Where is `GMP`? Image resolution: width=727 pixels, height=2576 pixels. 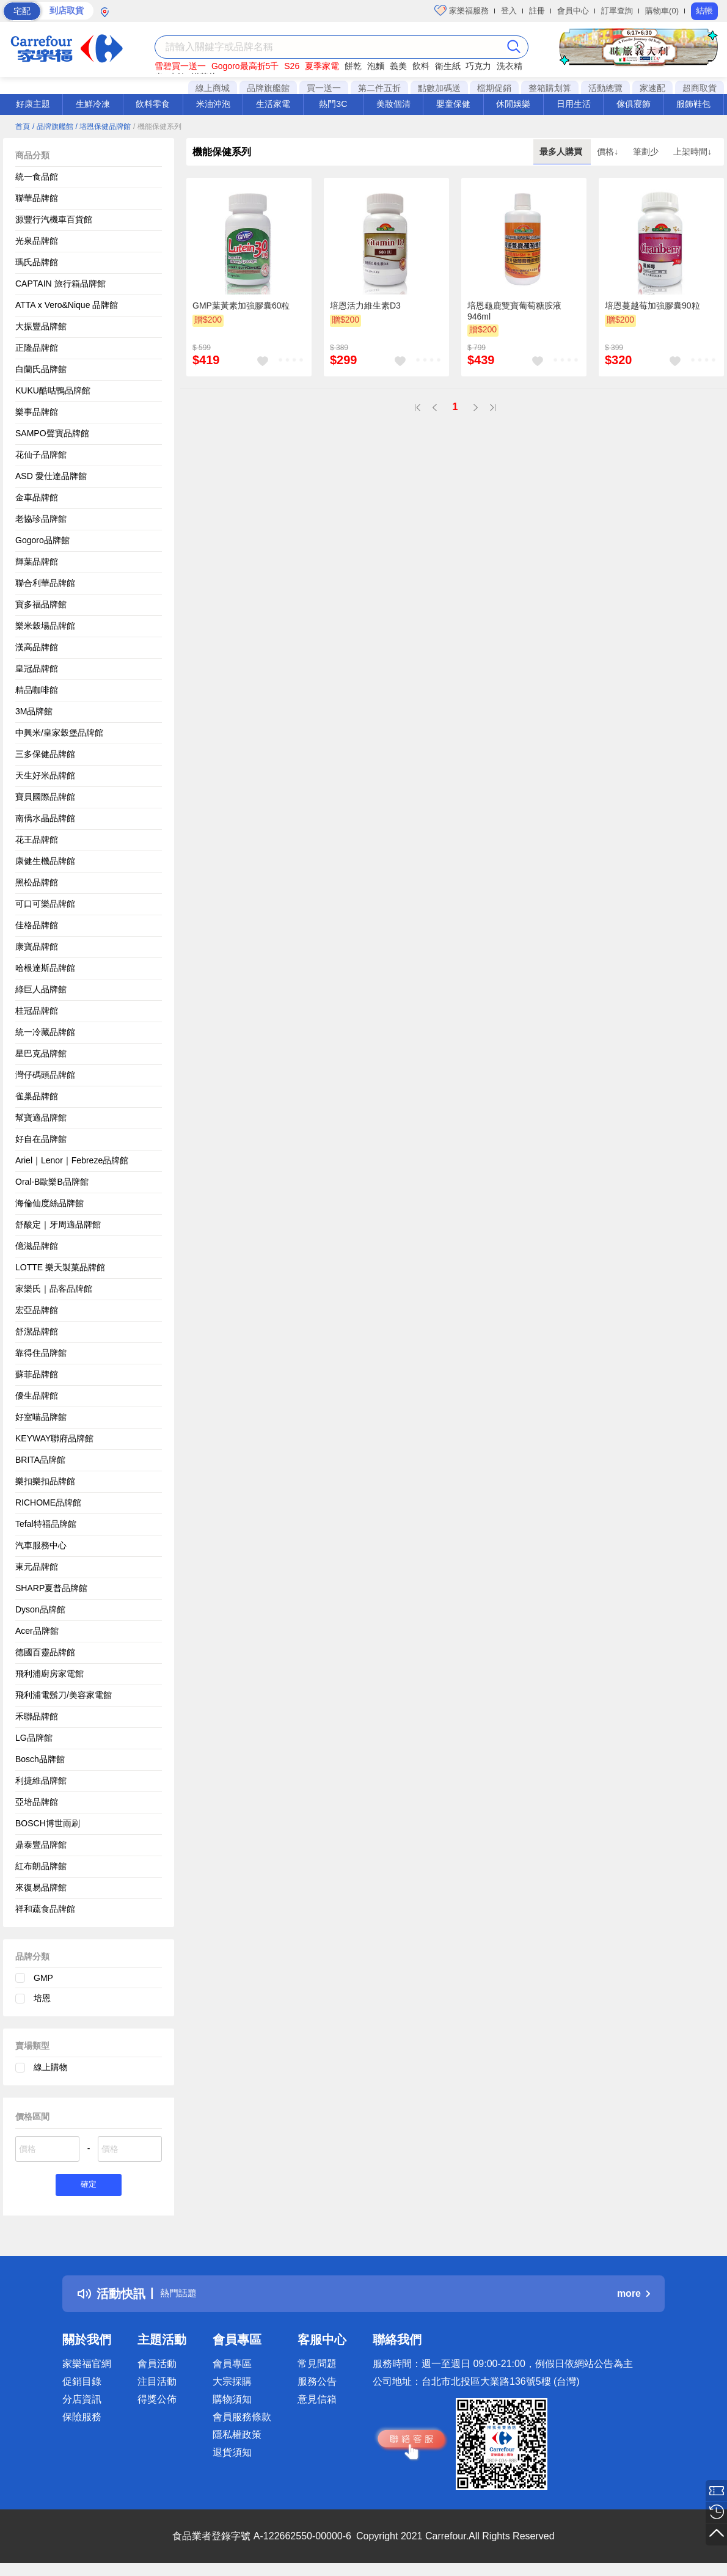 GMP is located at coordinates (43, 1978).